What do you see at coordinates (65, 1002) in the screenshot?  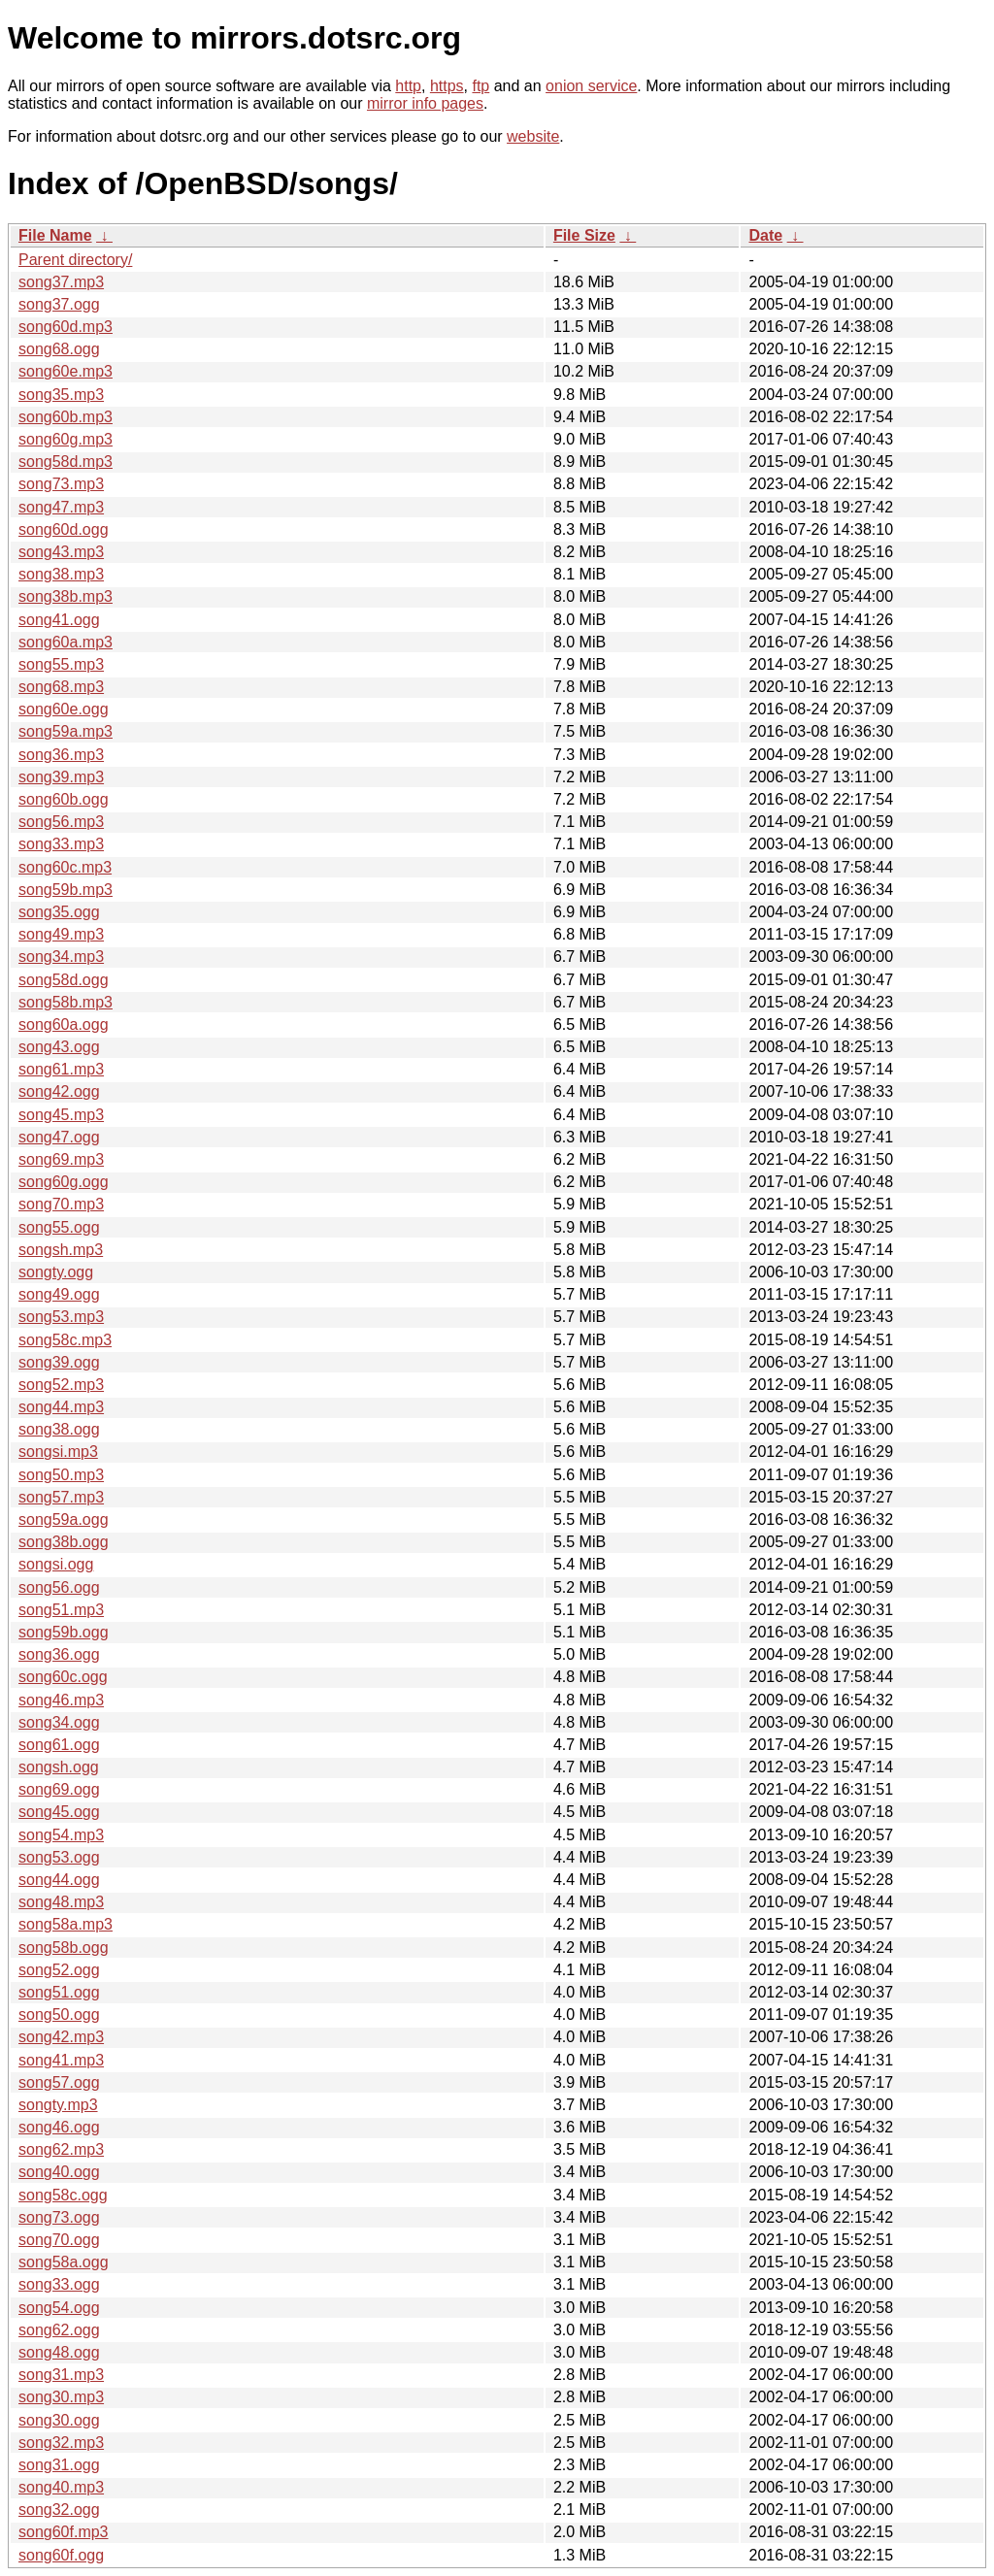 I see `song58b.mp3` at bounding box center [65, 1002].